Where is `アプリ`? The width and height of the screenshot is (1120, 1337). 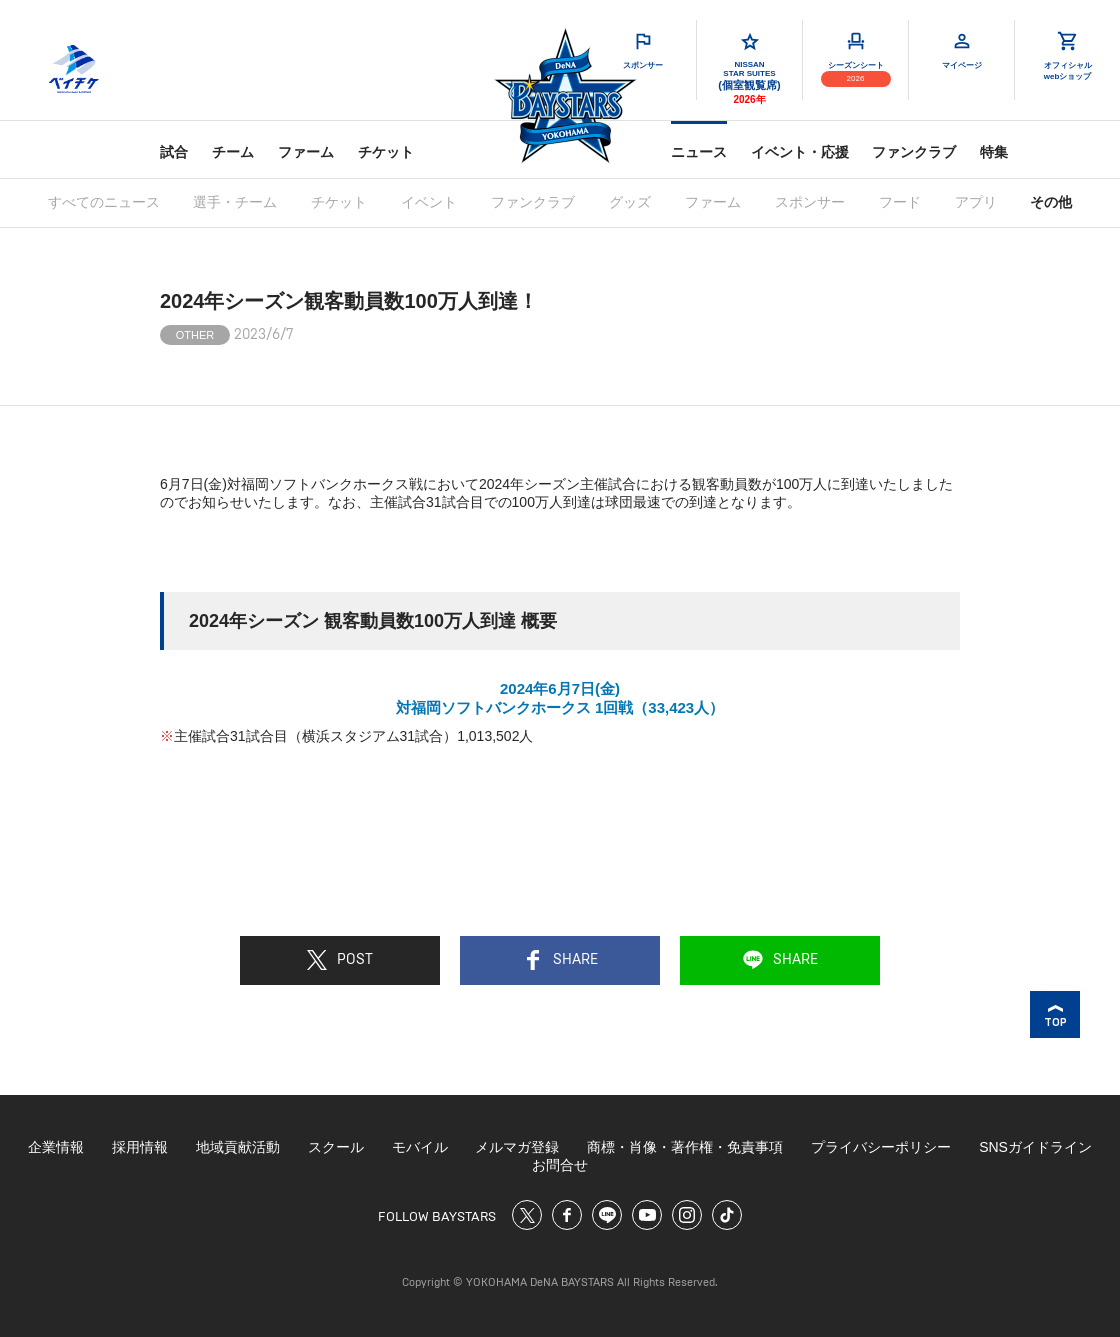
アプリ is located at coordinates (976, 202).